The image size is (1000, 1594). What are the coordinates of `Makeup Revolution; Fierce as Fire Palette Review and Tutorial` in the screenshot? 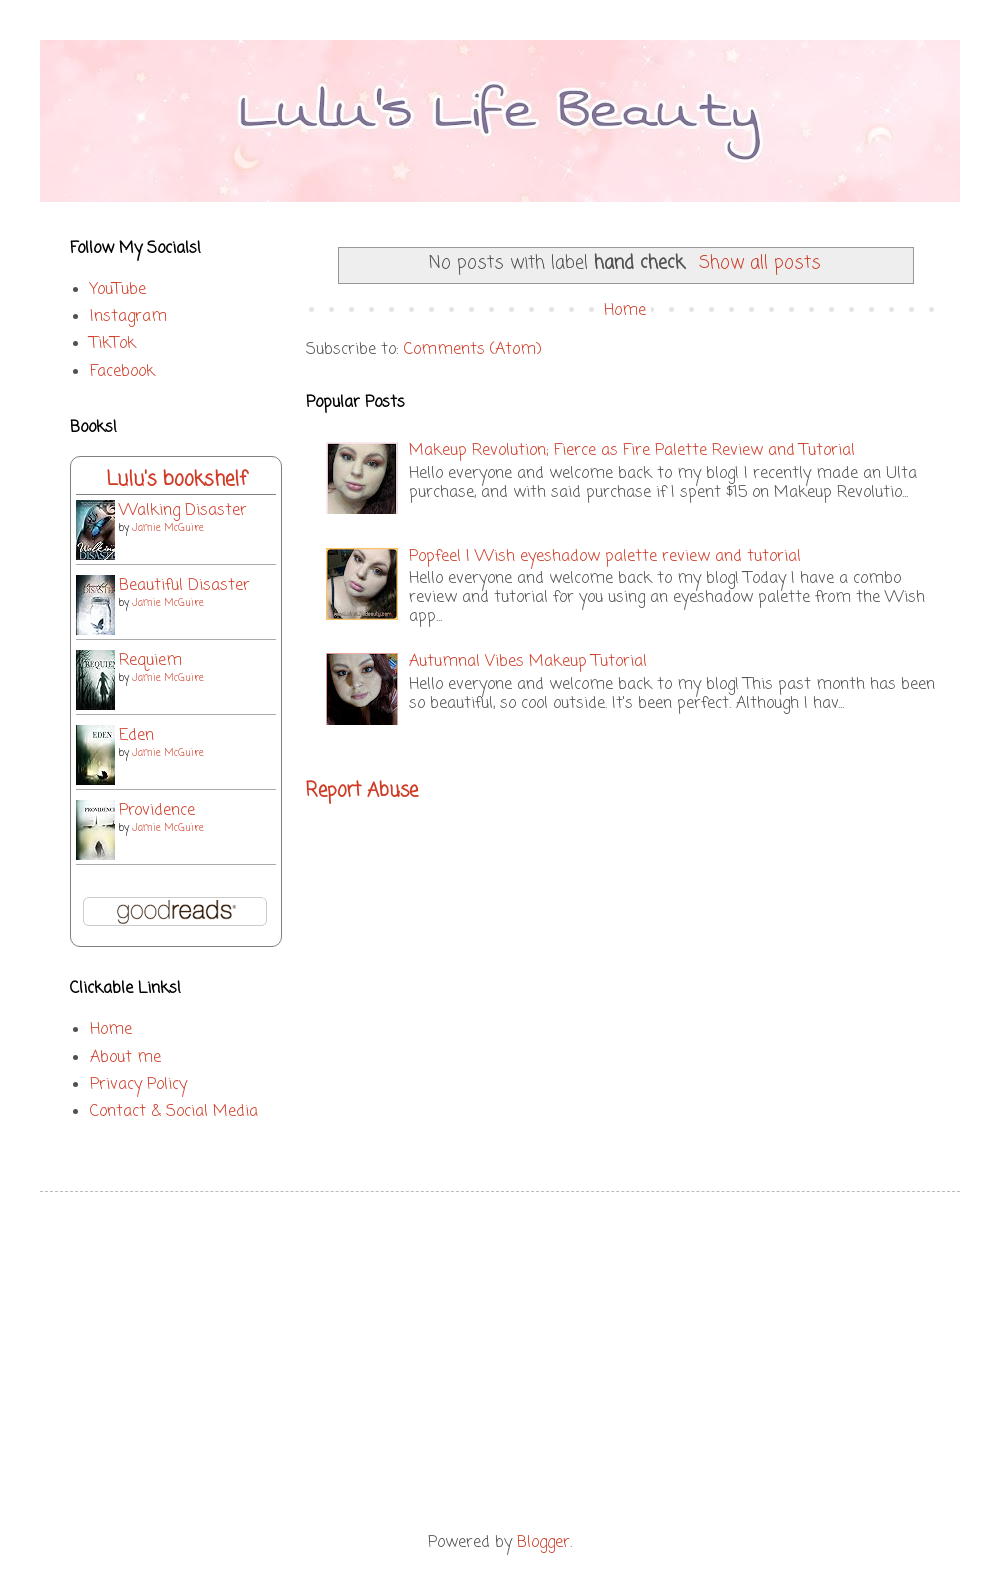 It's located at (632, 451).